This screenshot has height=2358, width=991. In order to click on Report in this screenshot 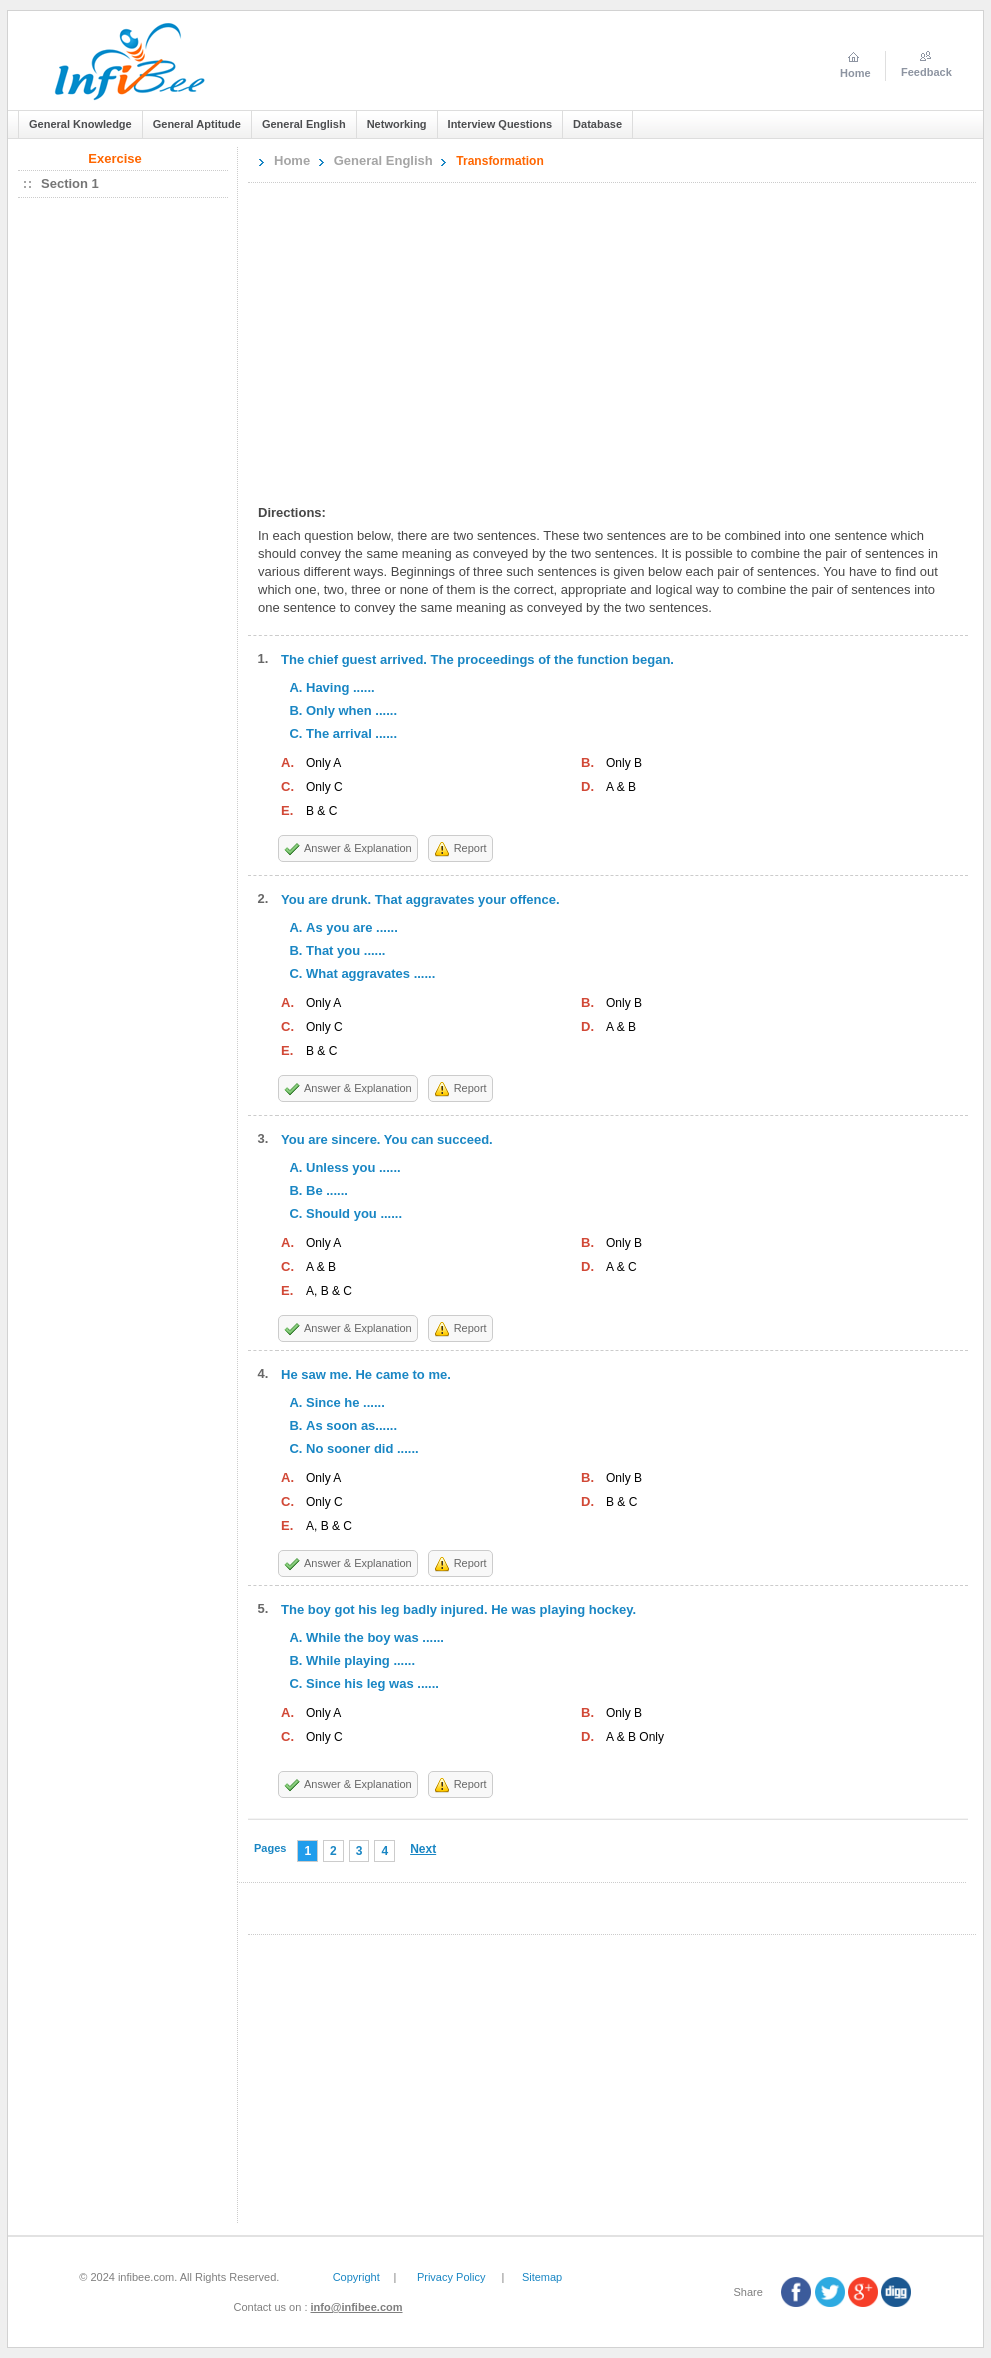, I will do `click(470, 848)`.